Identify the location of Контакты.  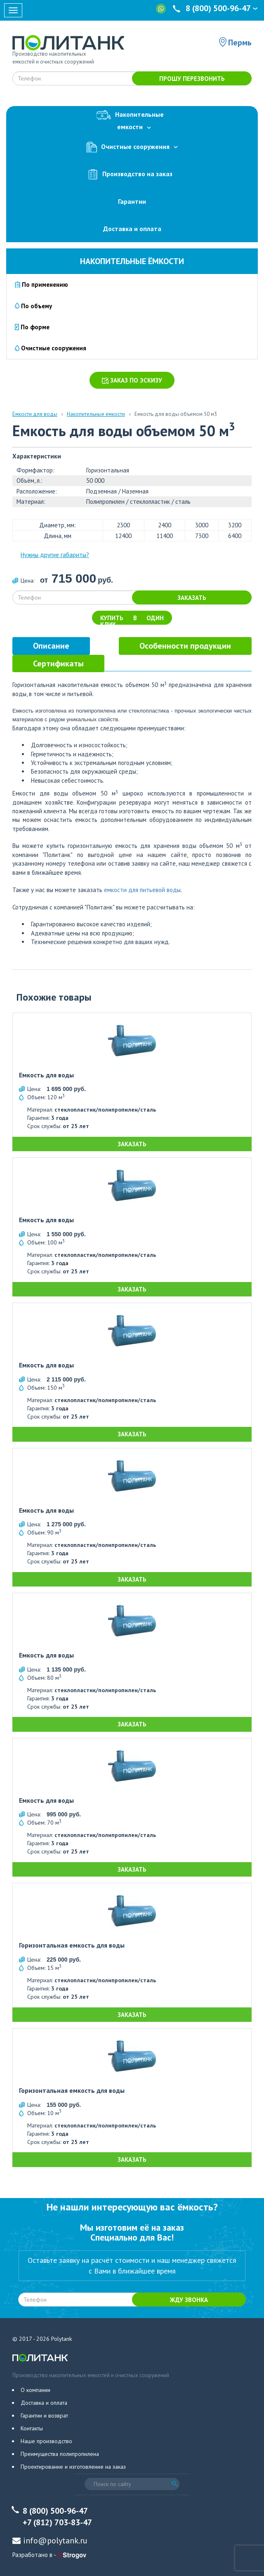
(32, 2428).